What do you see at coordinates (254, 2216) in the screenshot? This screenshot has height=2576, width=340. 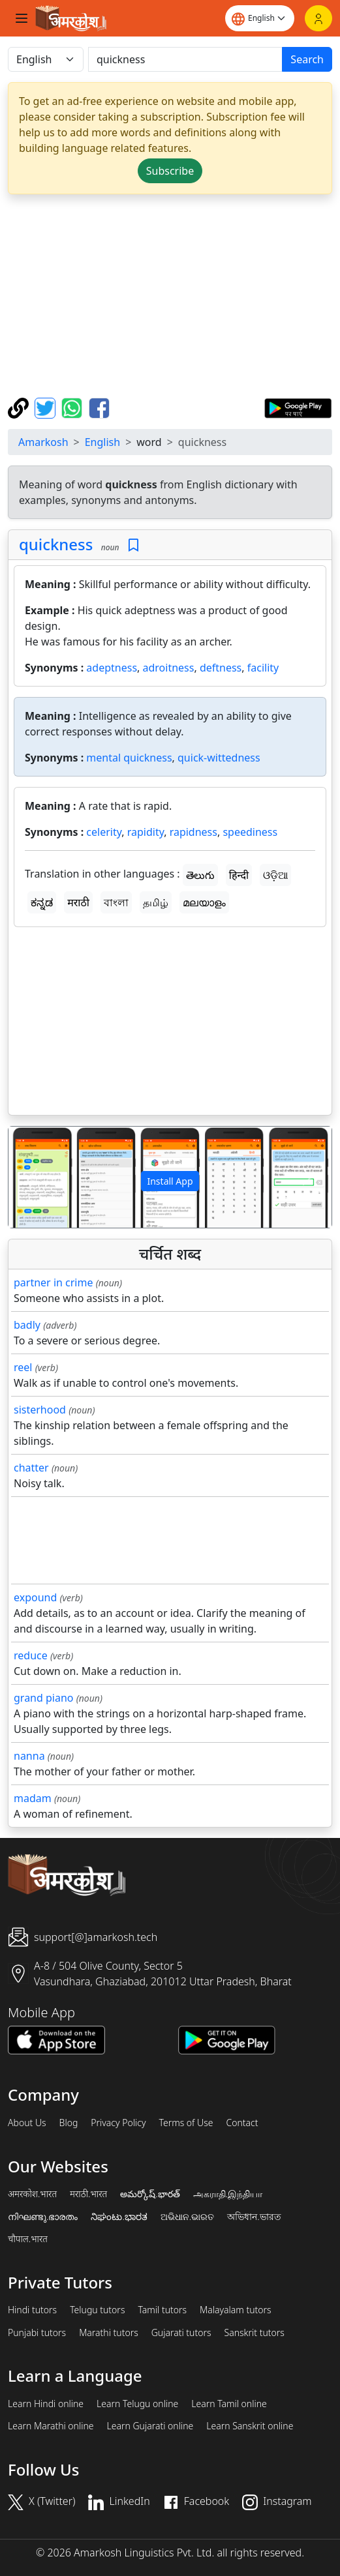 I see `অভিধান.ভারত` at bounding box center [254, 2216].